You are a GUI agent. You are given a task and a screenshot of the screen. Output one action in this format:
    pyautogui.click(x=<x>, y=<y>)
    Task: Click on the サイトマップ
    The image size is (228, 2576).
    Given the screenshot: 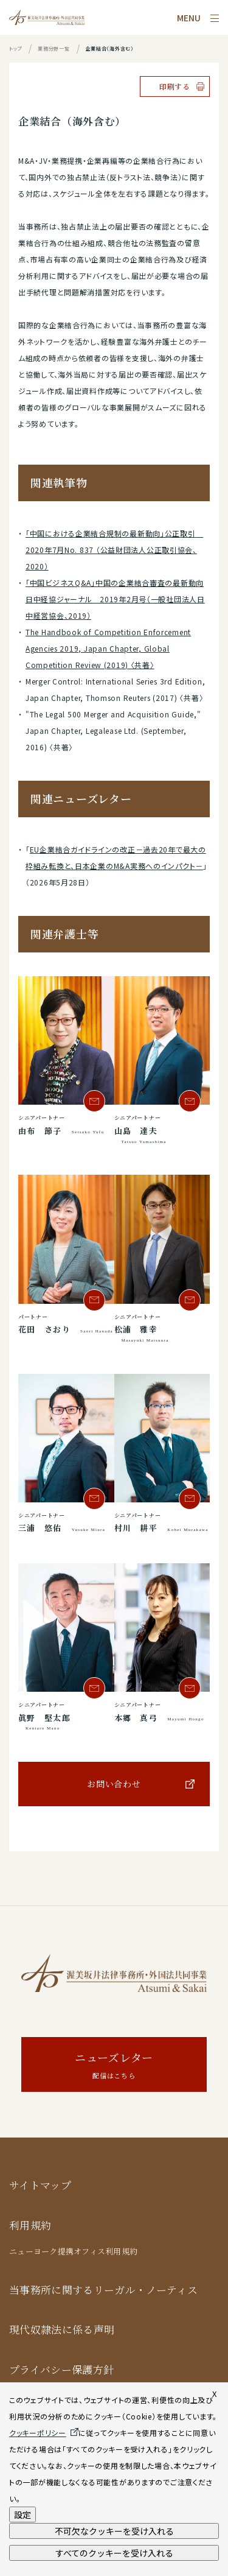 What is the action you would take?
    pyautogui.click(x=40, y=2184)
    